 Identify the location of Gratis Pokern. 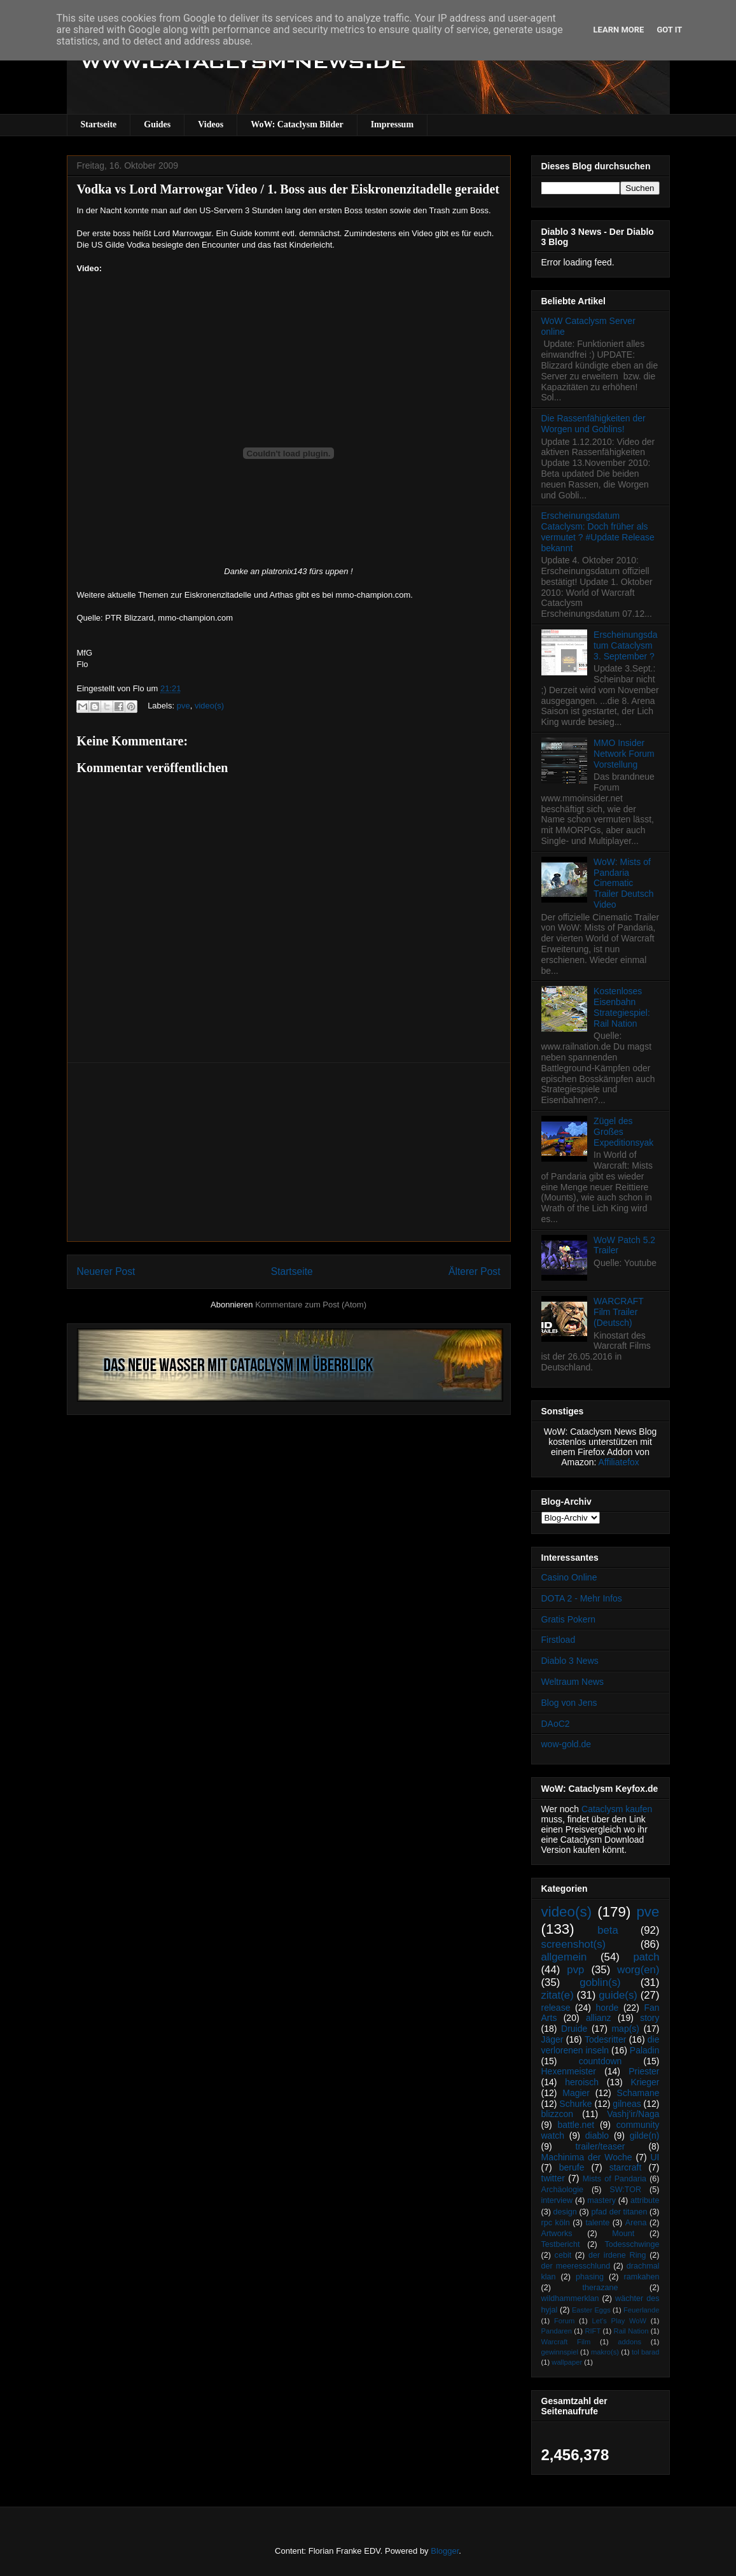
(568, 1619).